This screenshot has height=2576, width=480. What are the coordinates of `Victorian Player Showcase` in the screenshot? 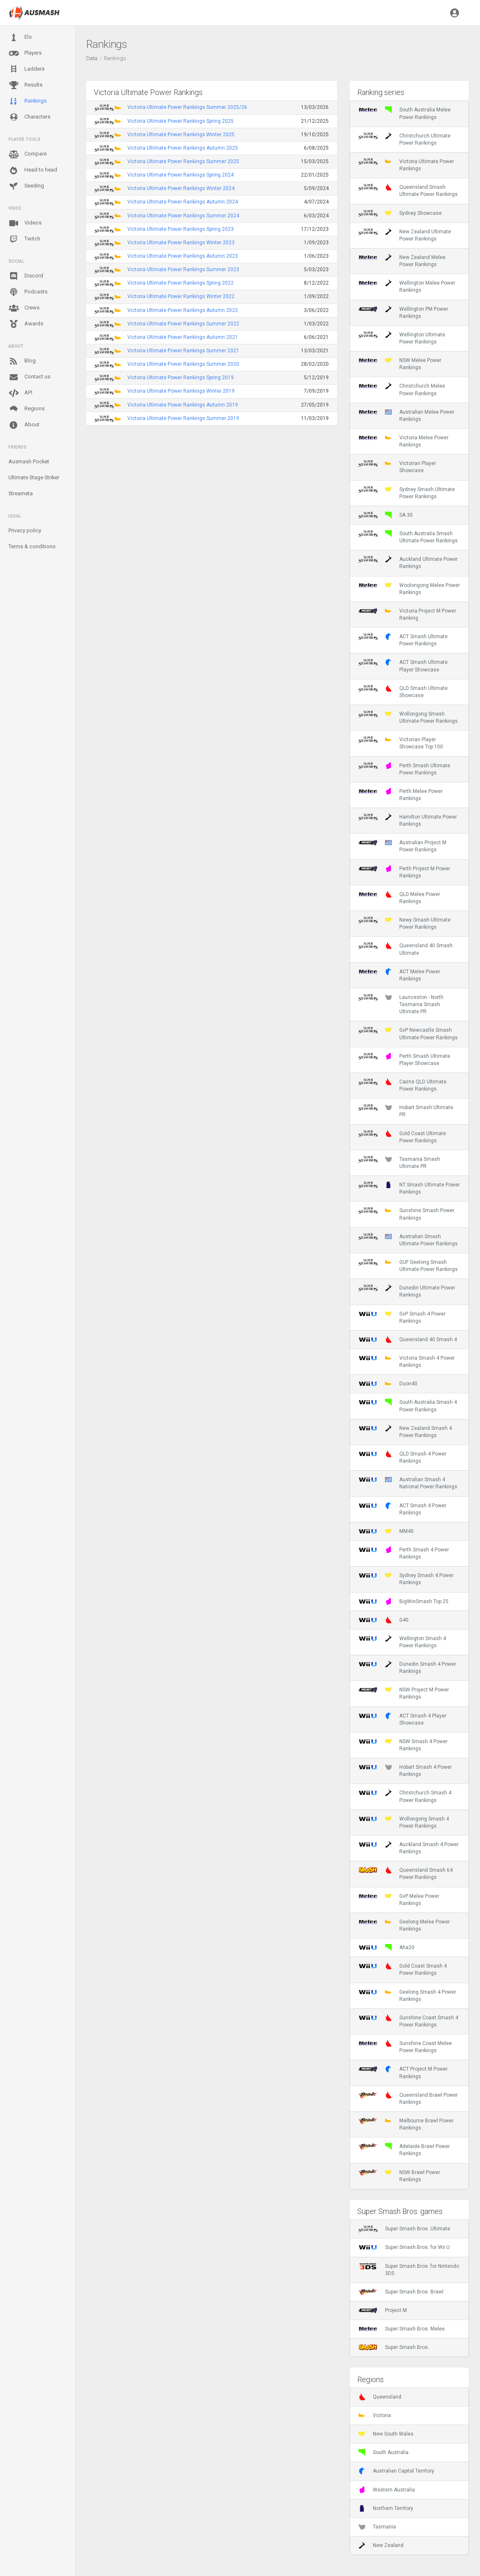 It's located at (397, 466).